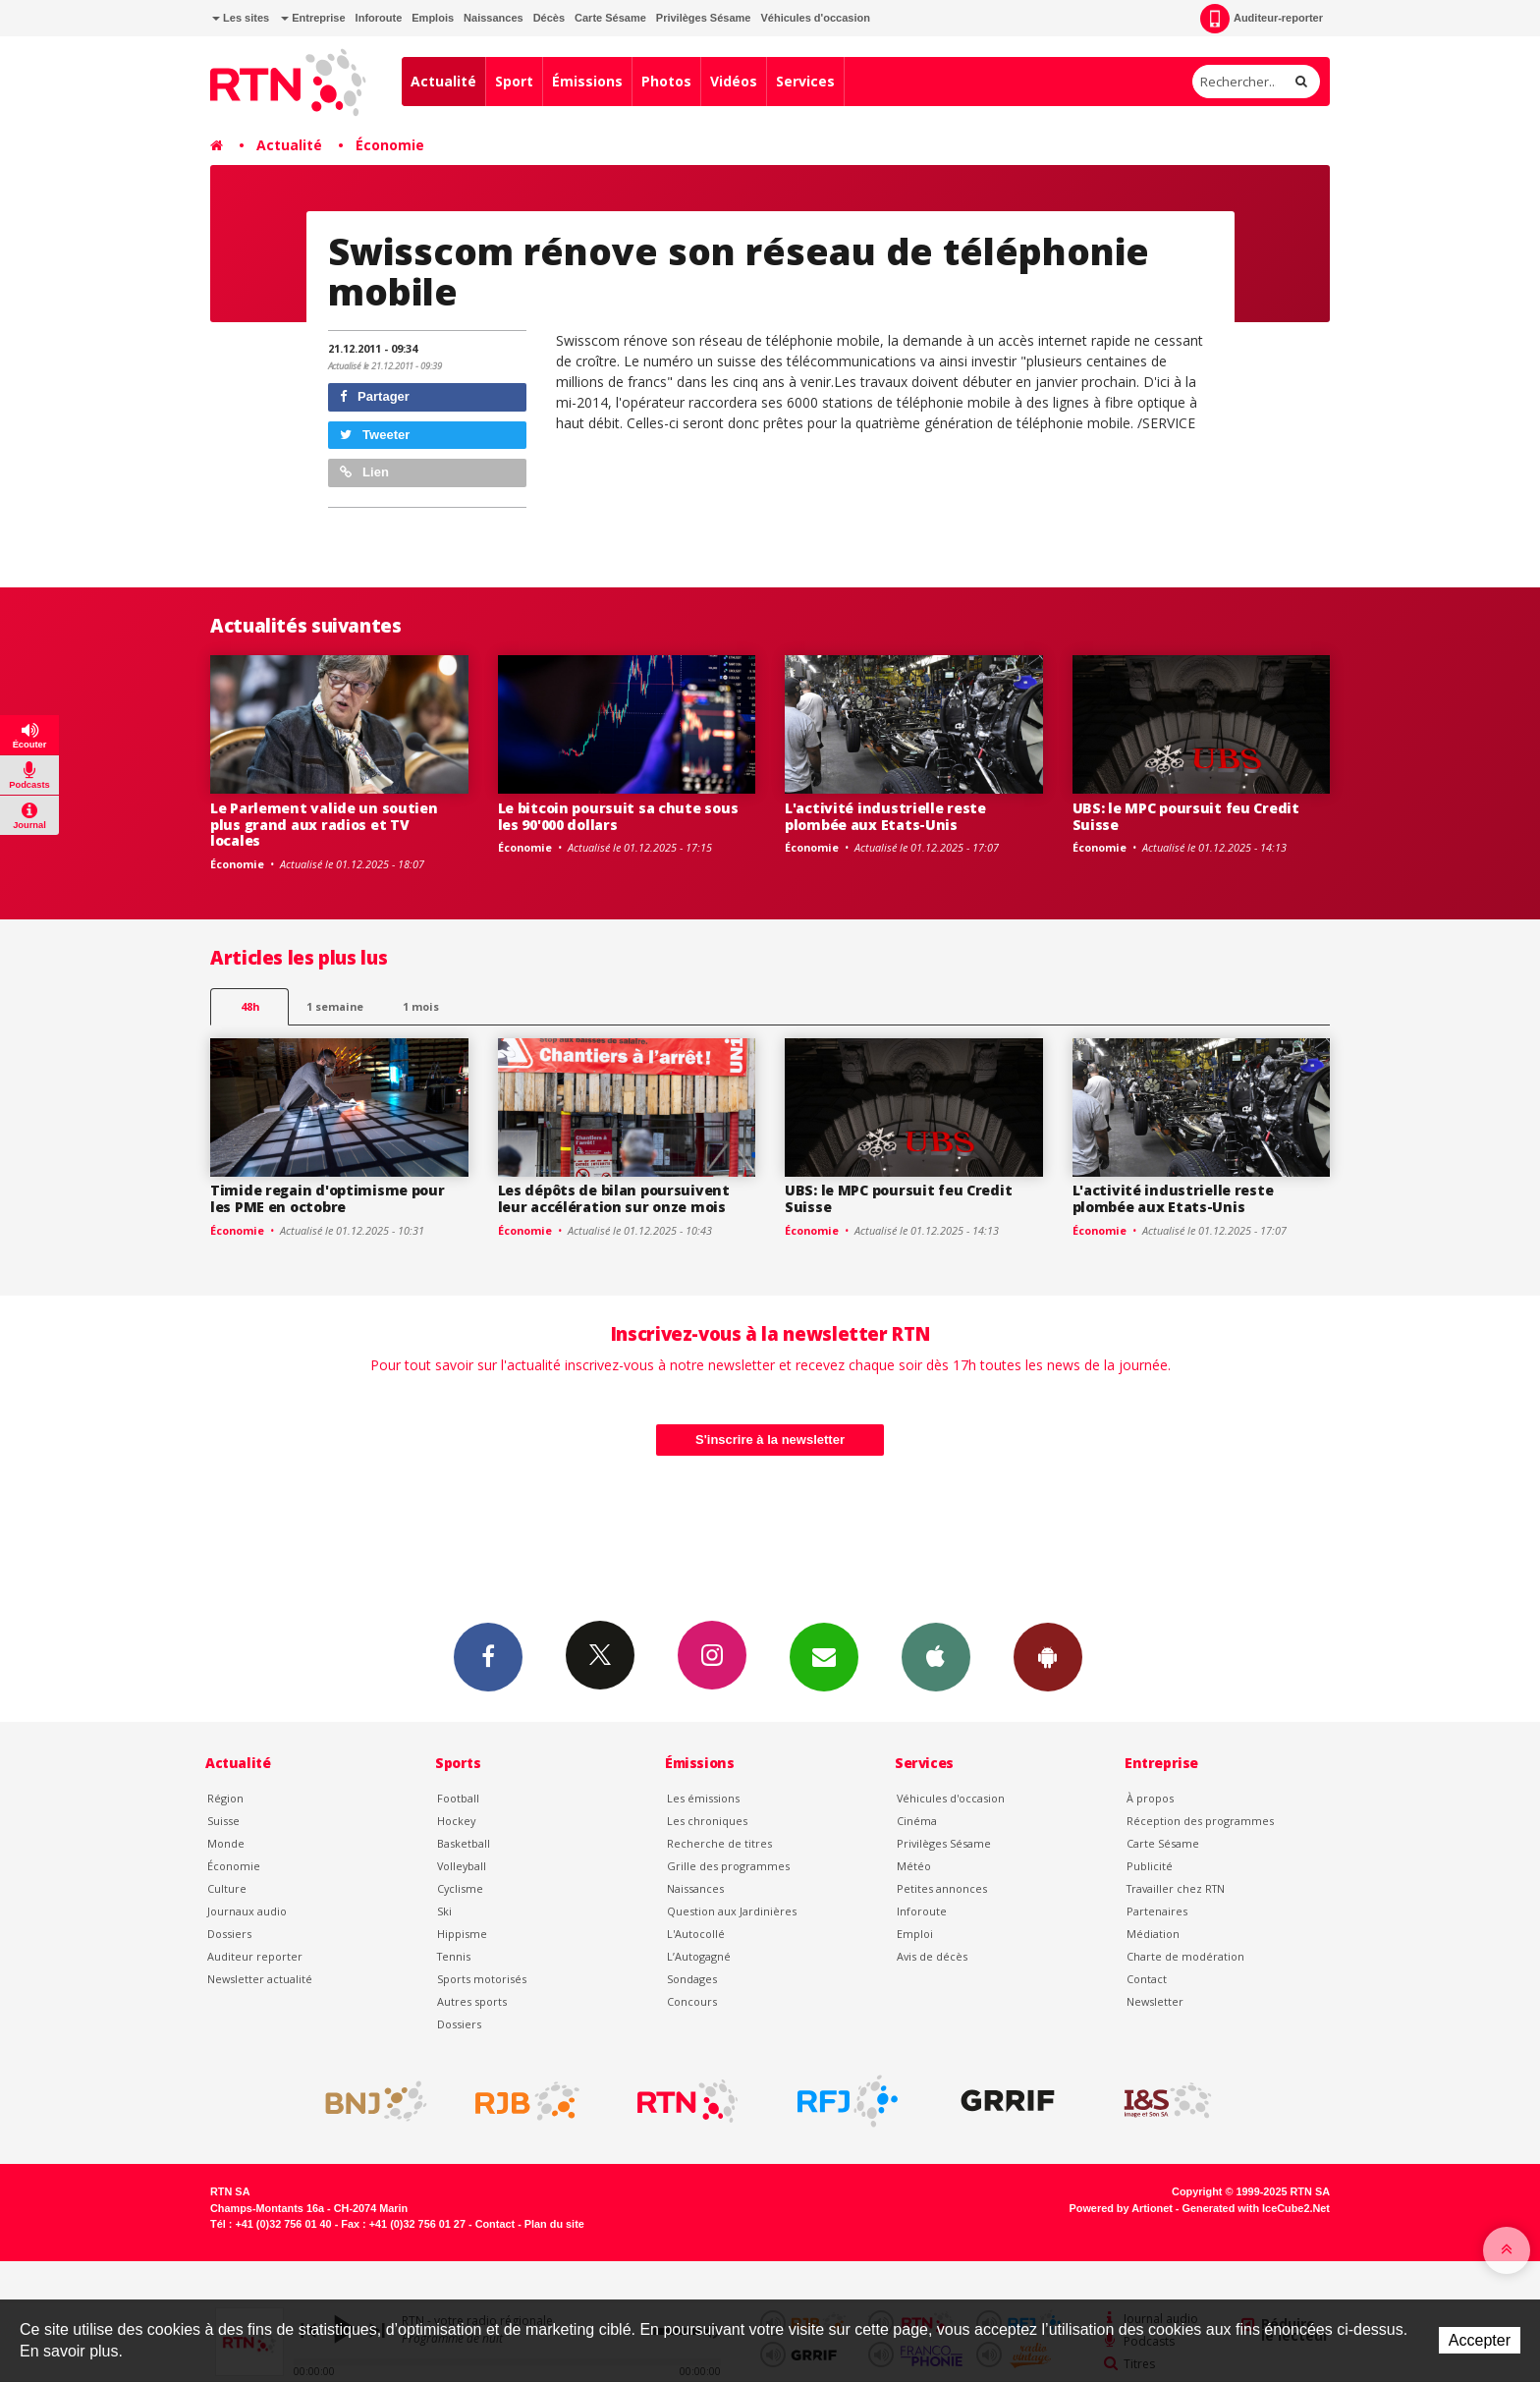 The image size is (1540, 2382). What do you see at coordinates (1150, 1865) in the screenshot?
I see `Publicité` at bounding box center [1150, 1865].